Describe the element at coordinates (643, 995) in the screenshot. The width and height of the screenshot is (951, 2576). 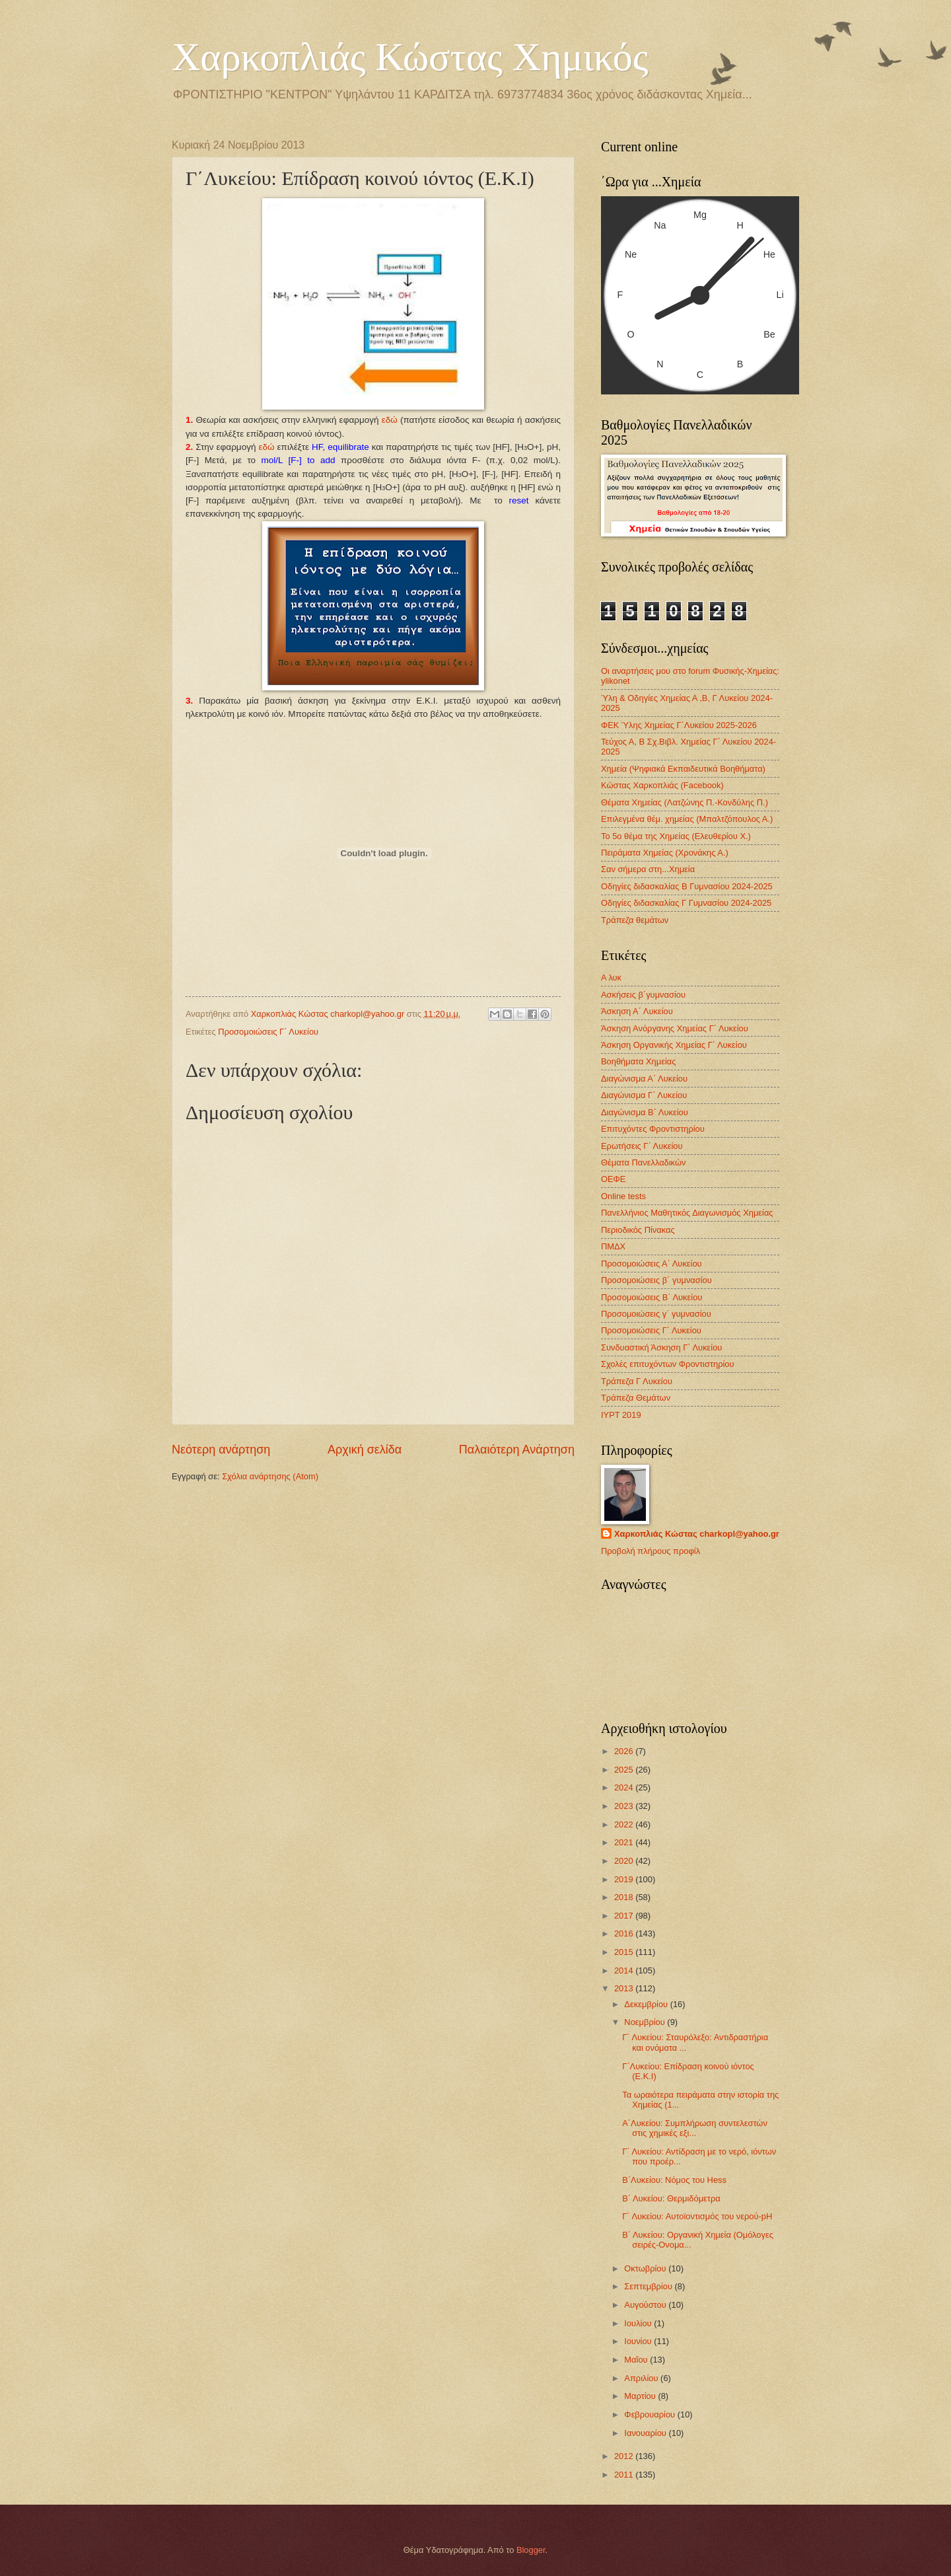
I see `Ασκήσεις β΄γυμνασίου` at that location.